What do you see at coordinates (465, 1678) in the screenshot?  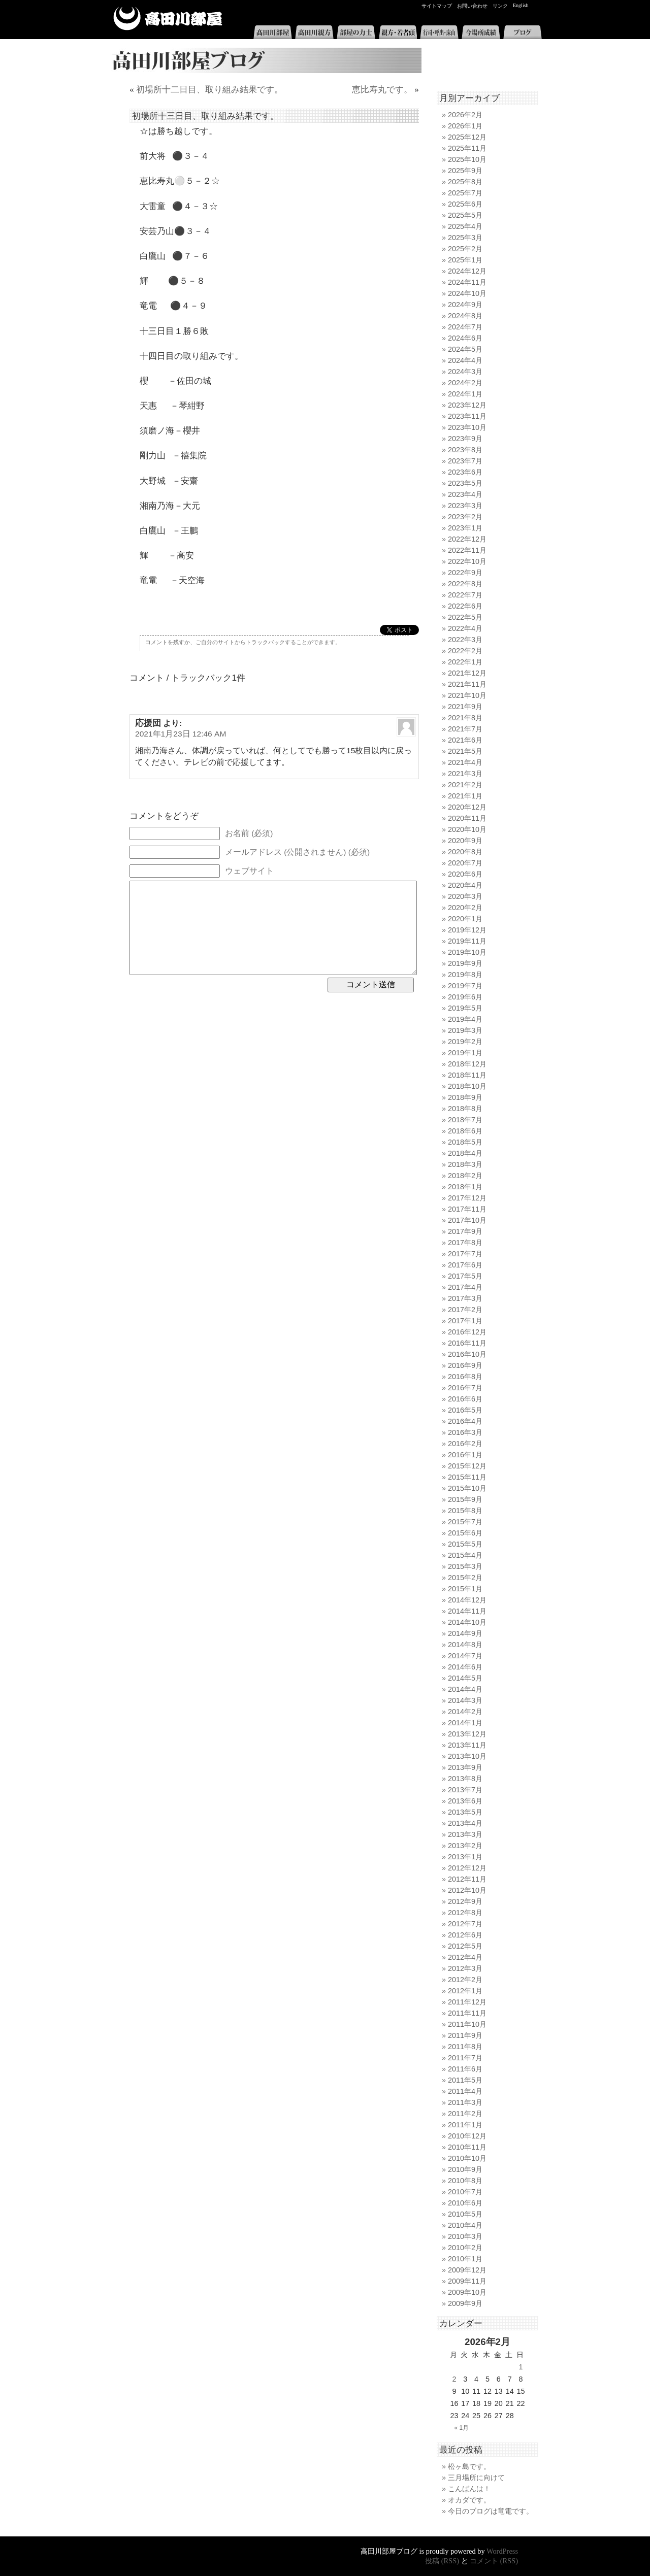 I see `2014年5月` at bounding box center [465, 1678].